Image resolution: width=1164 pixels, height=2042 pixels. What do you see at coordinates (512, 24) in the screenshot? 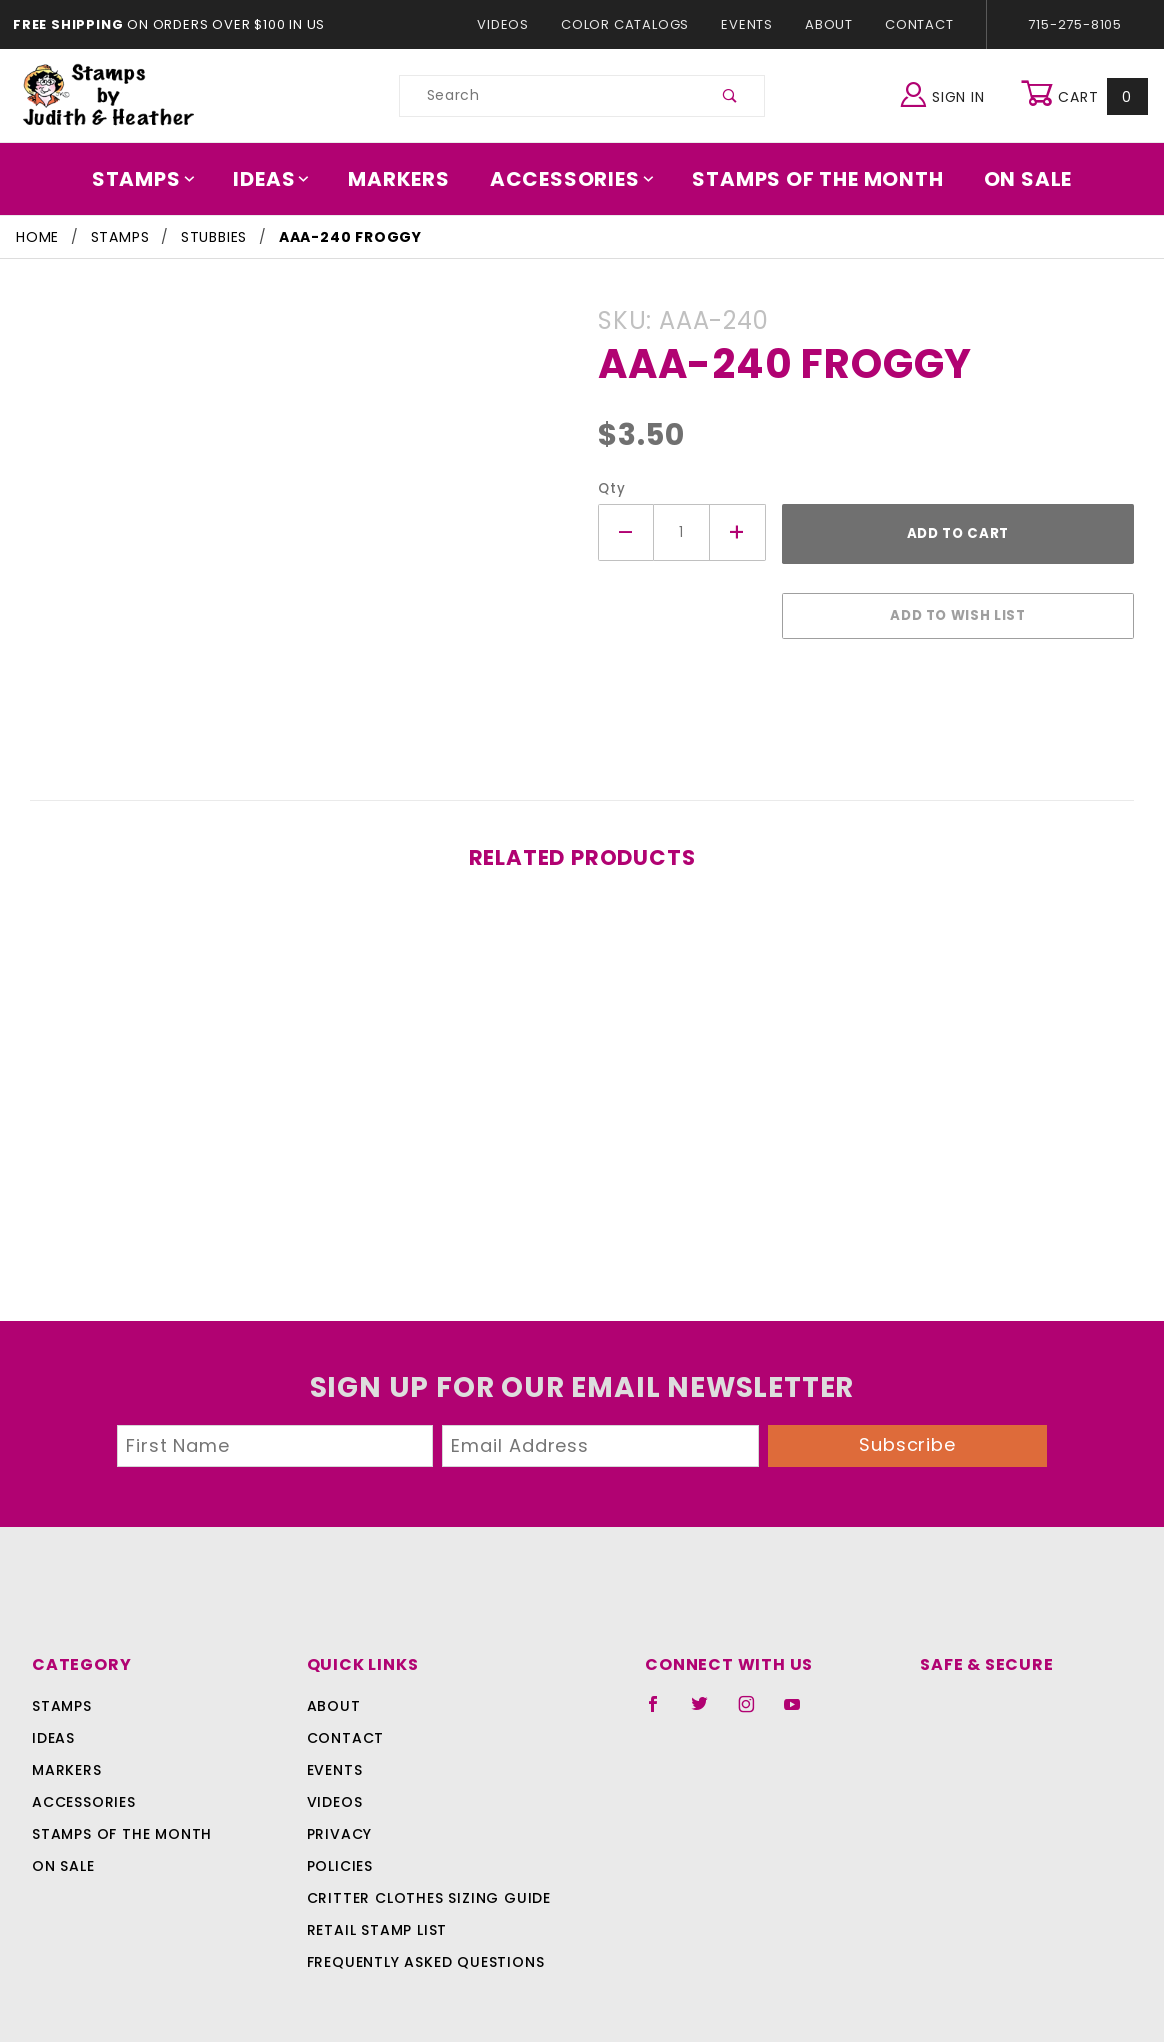
I see `Videos` at bounding box center [512, 24].